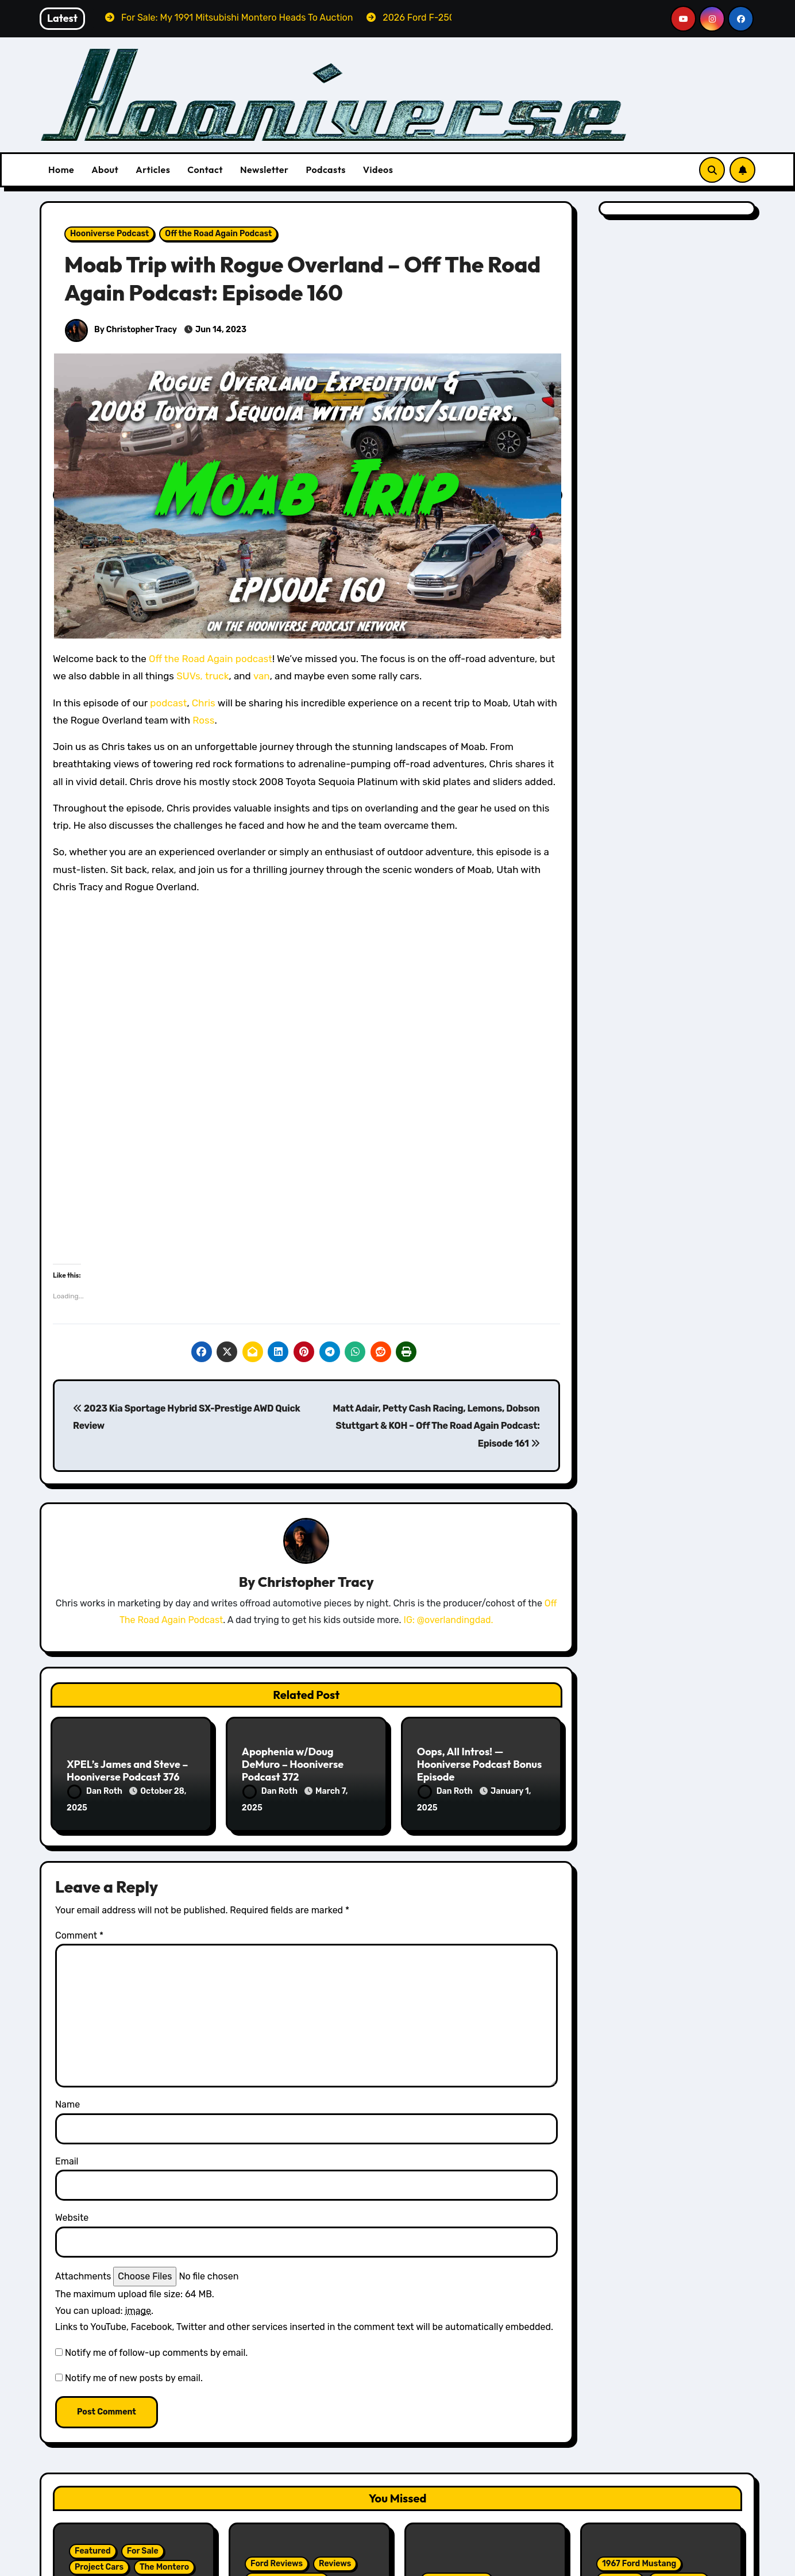  Describe the element at coordinates (109, 234) in the screenshot. I see `Hooniverse Podcast` at that location.